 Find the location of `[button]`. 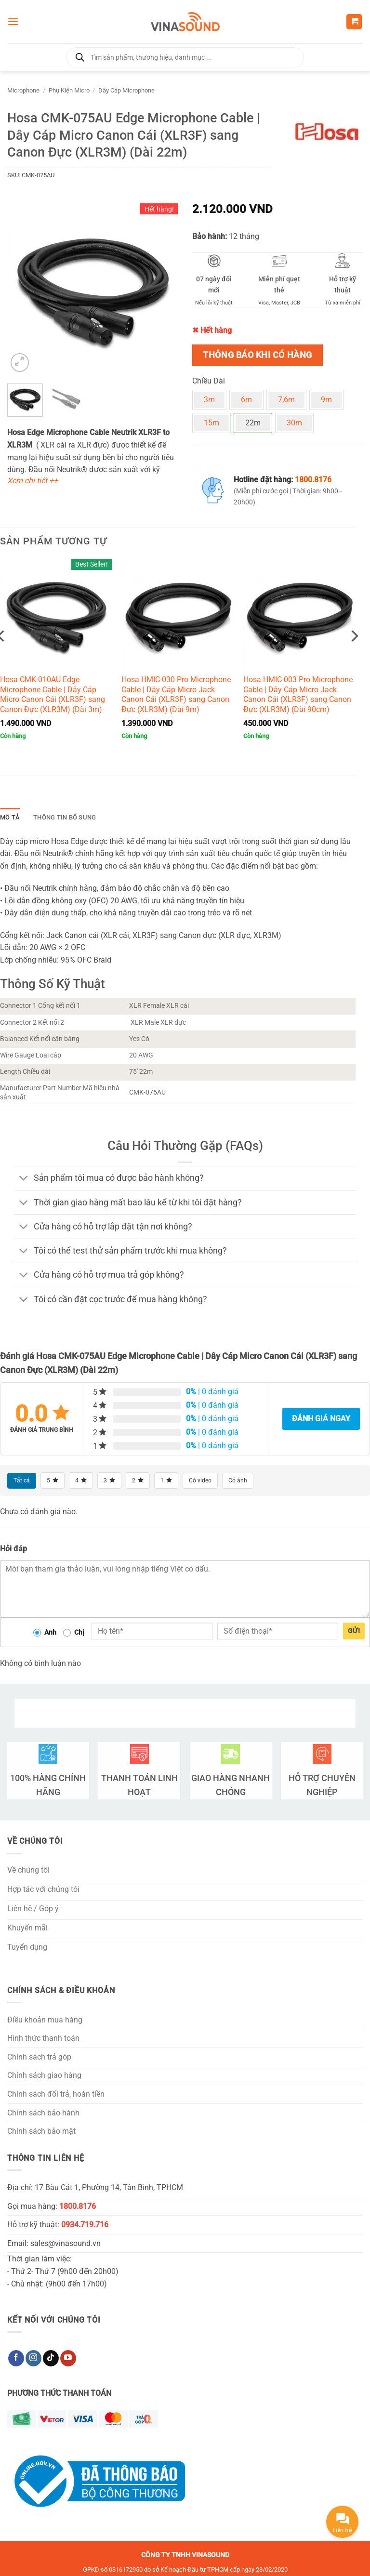

[button] is located at coordinates (13, 21).